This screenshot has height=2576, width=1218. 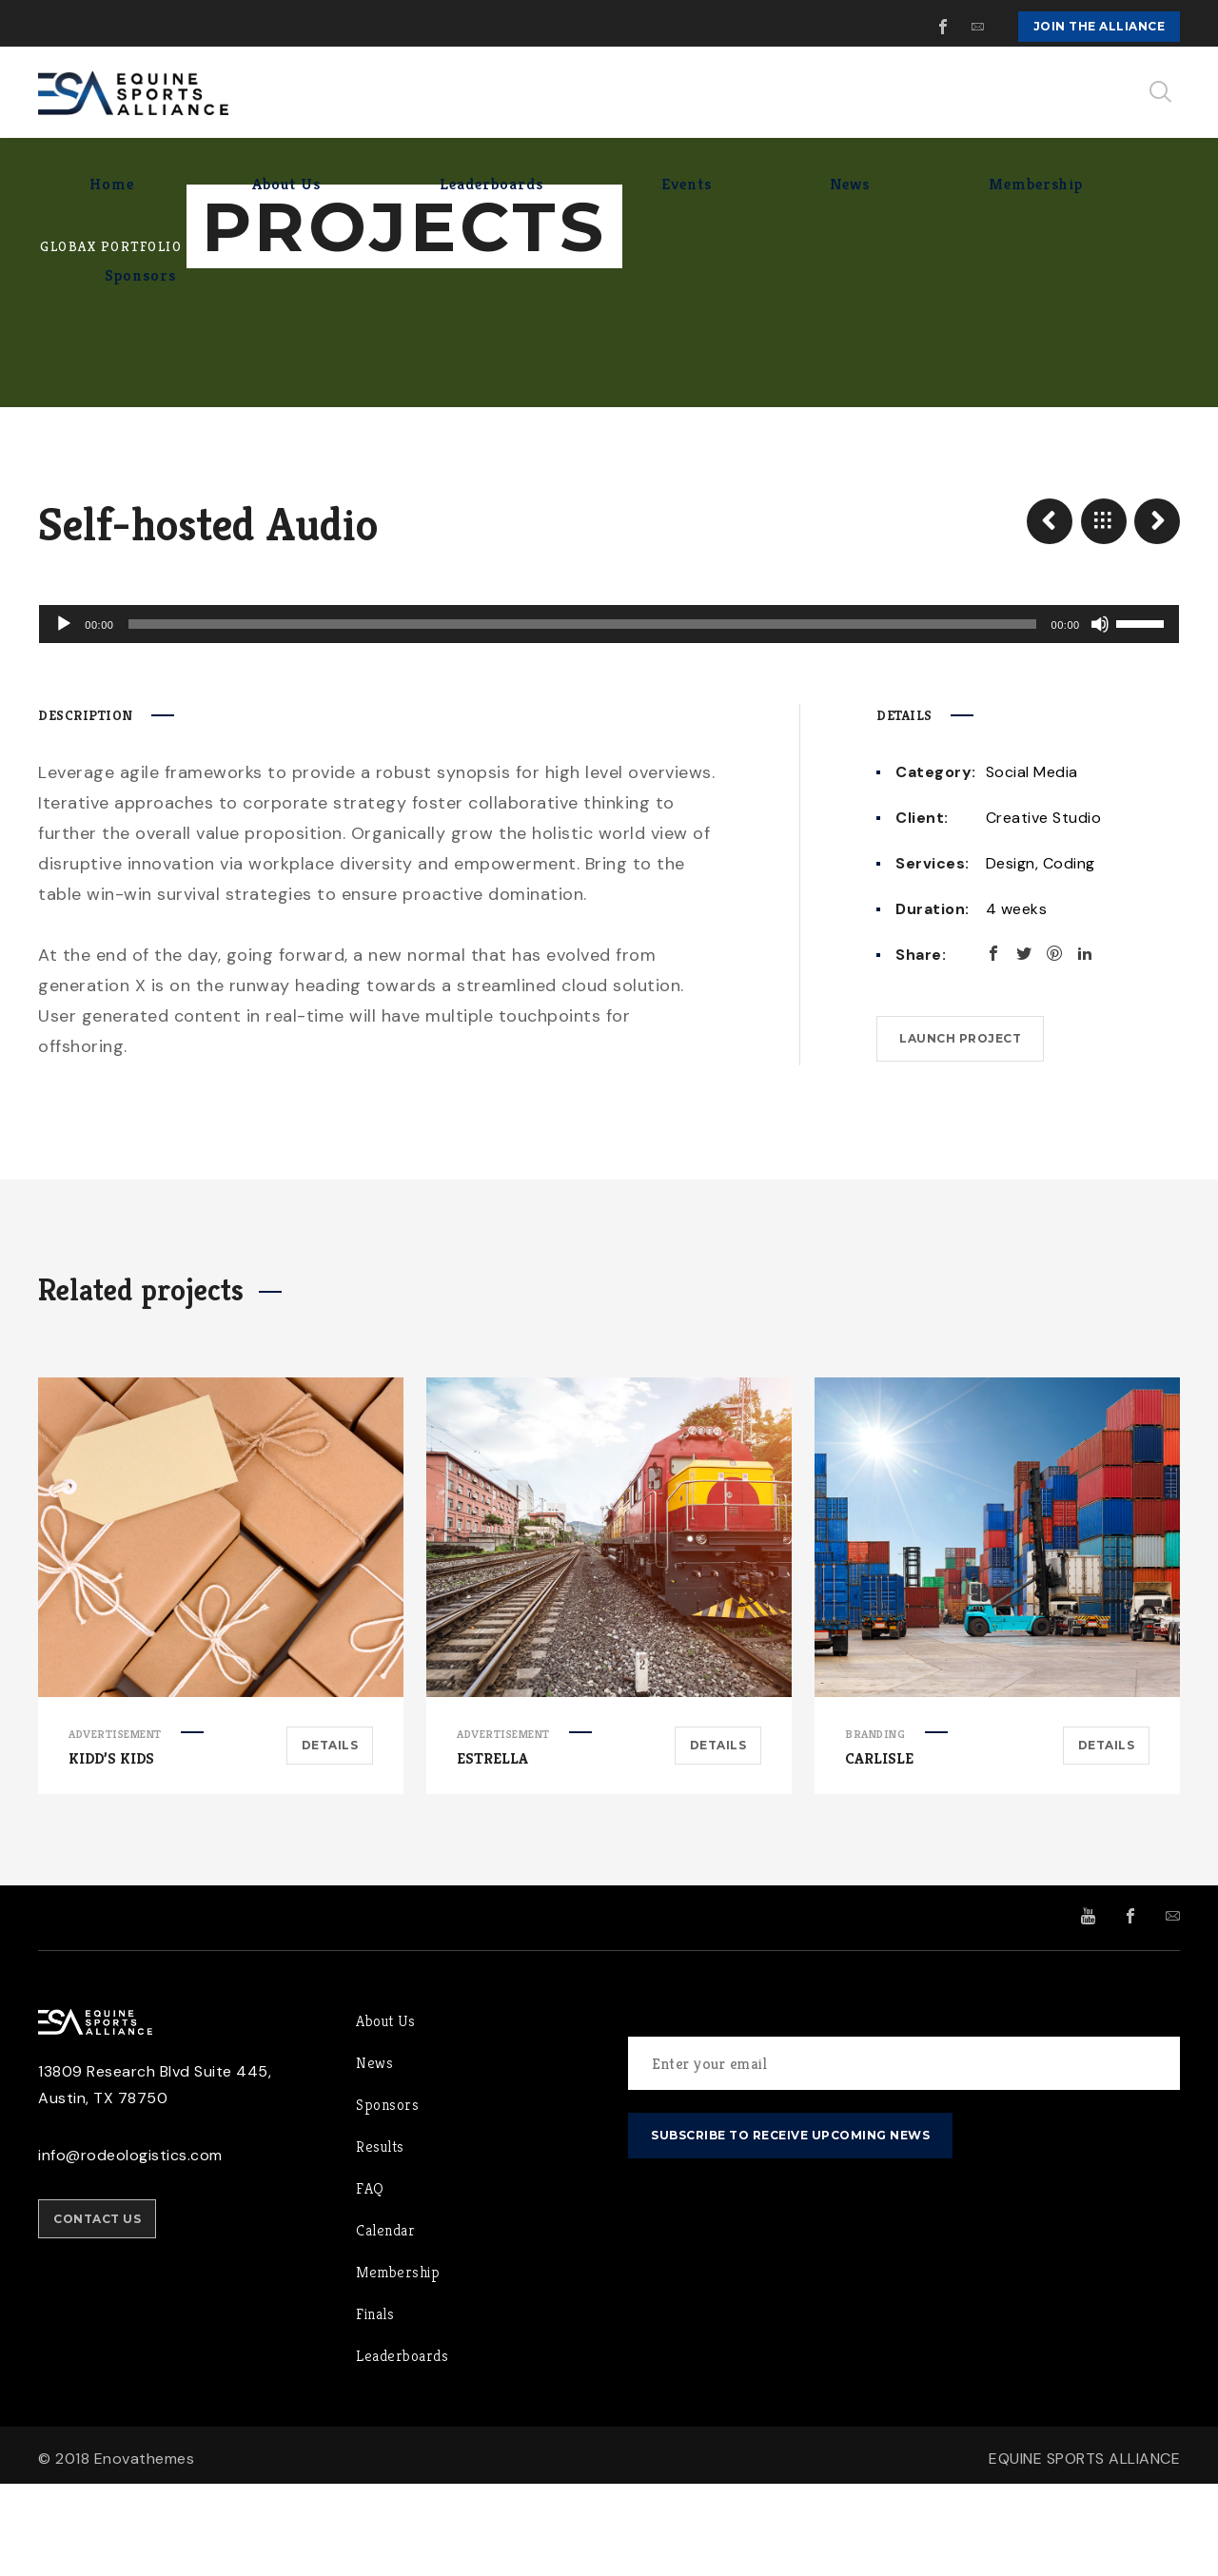 What do you see at coordinates (387, 2197) in the screenshot?
I see `Sponsors` at bounding box center [387, 2197].